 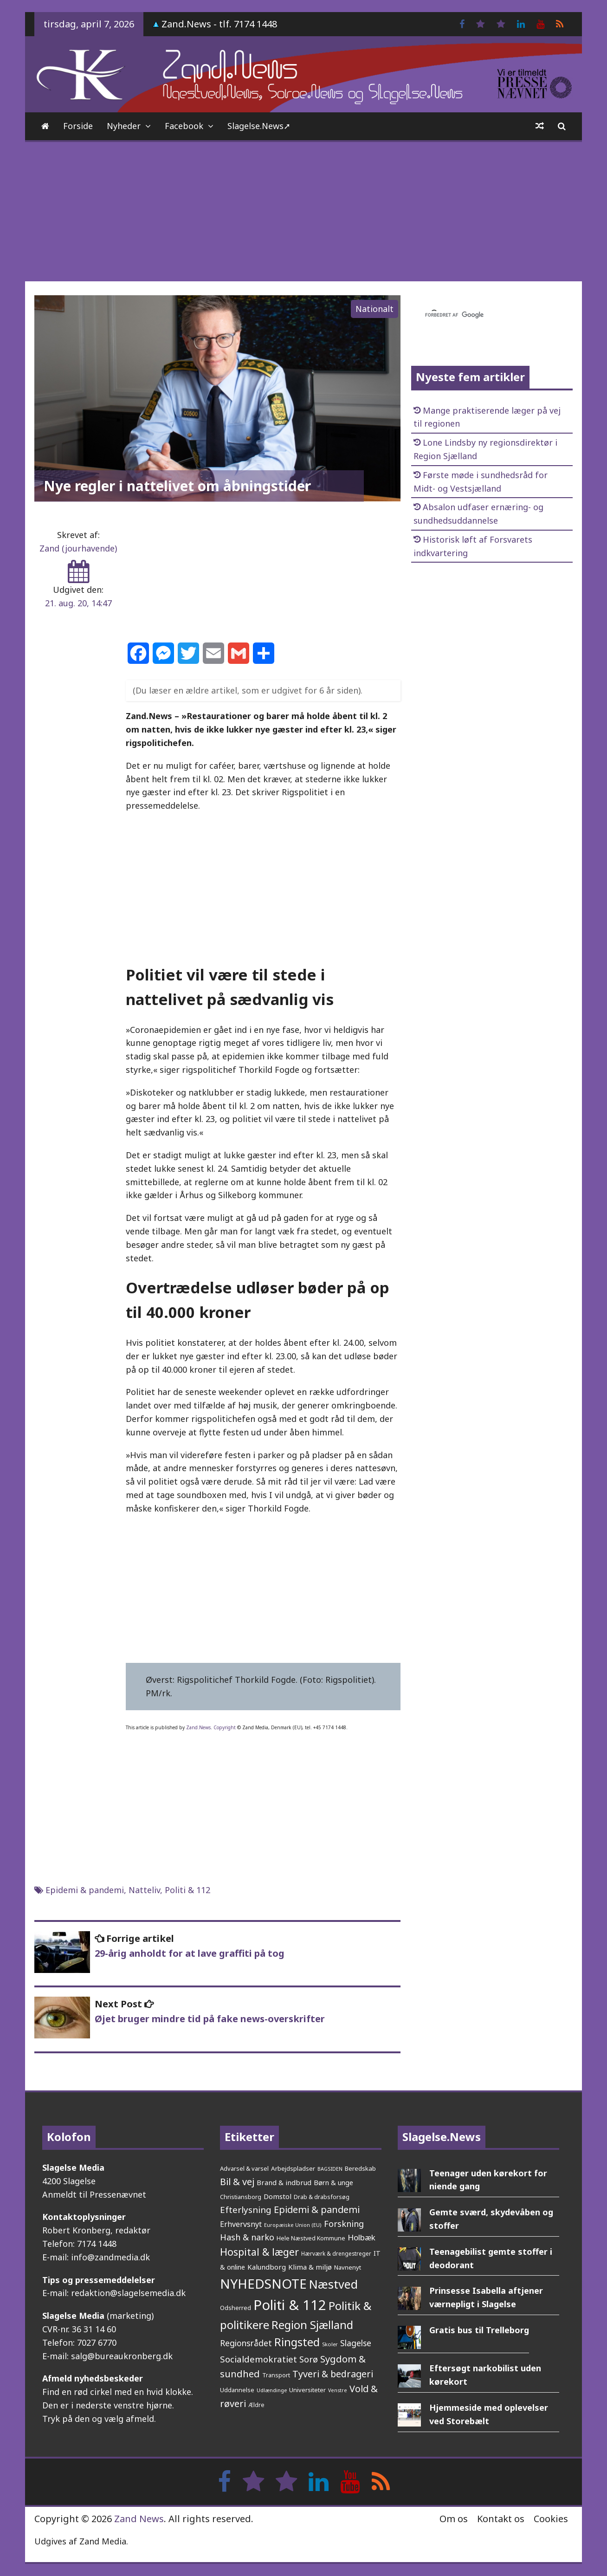 I want to click on Christiansborg [Christiansborg (29 elementer)], so click(x=240, y=2197).